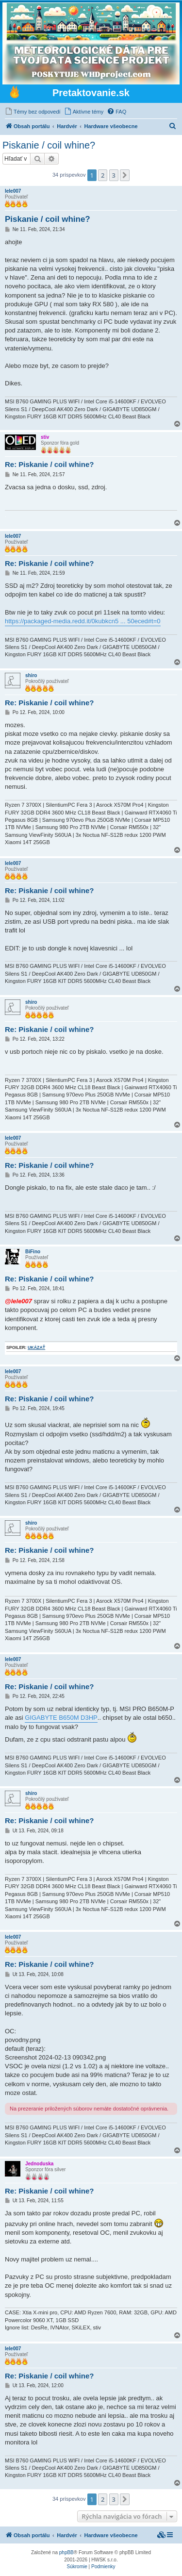 The image size is (182, 2576). I want to click on Piskanie / coil whine?, so click(48, 145).